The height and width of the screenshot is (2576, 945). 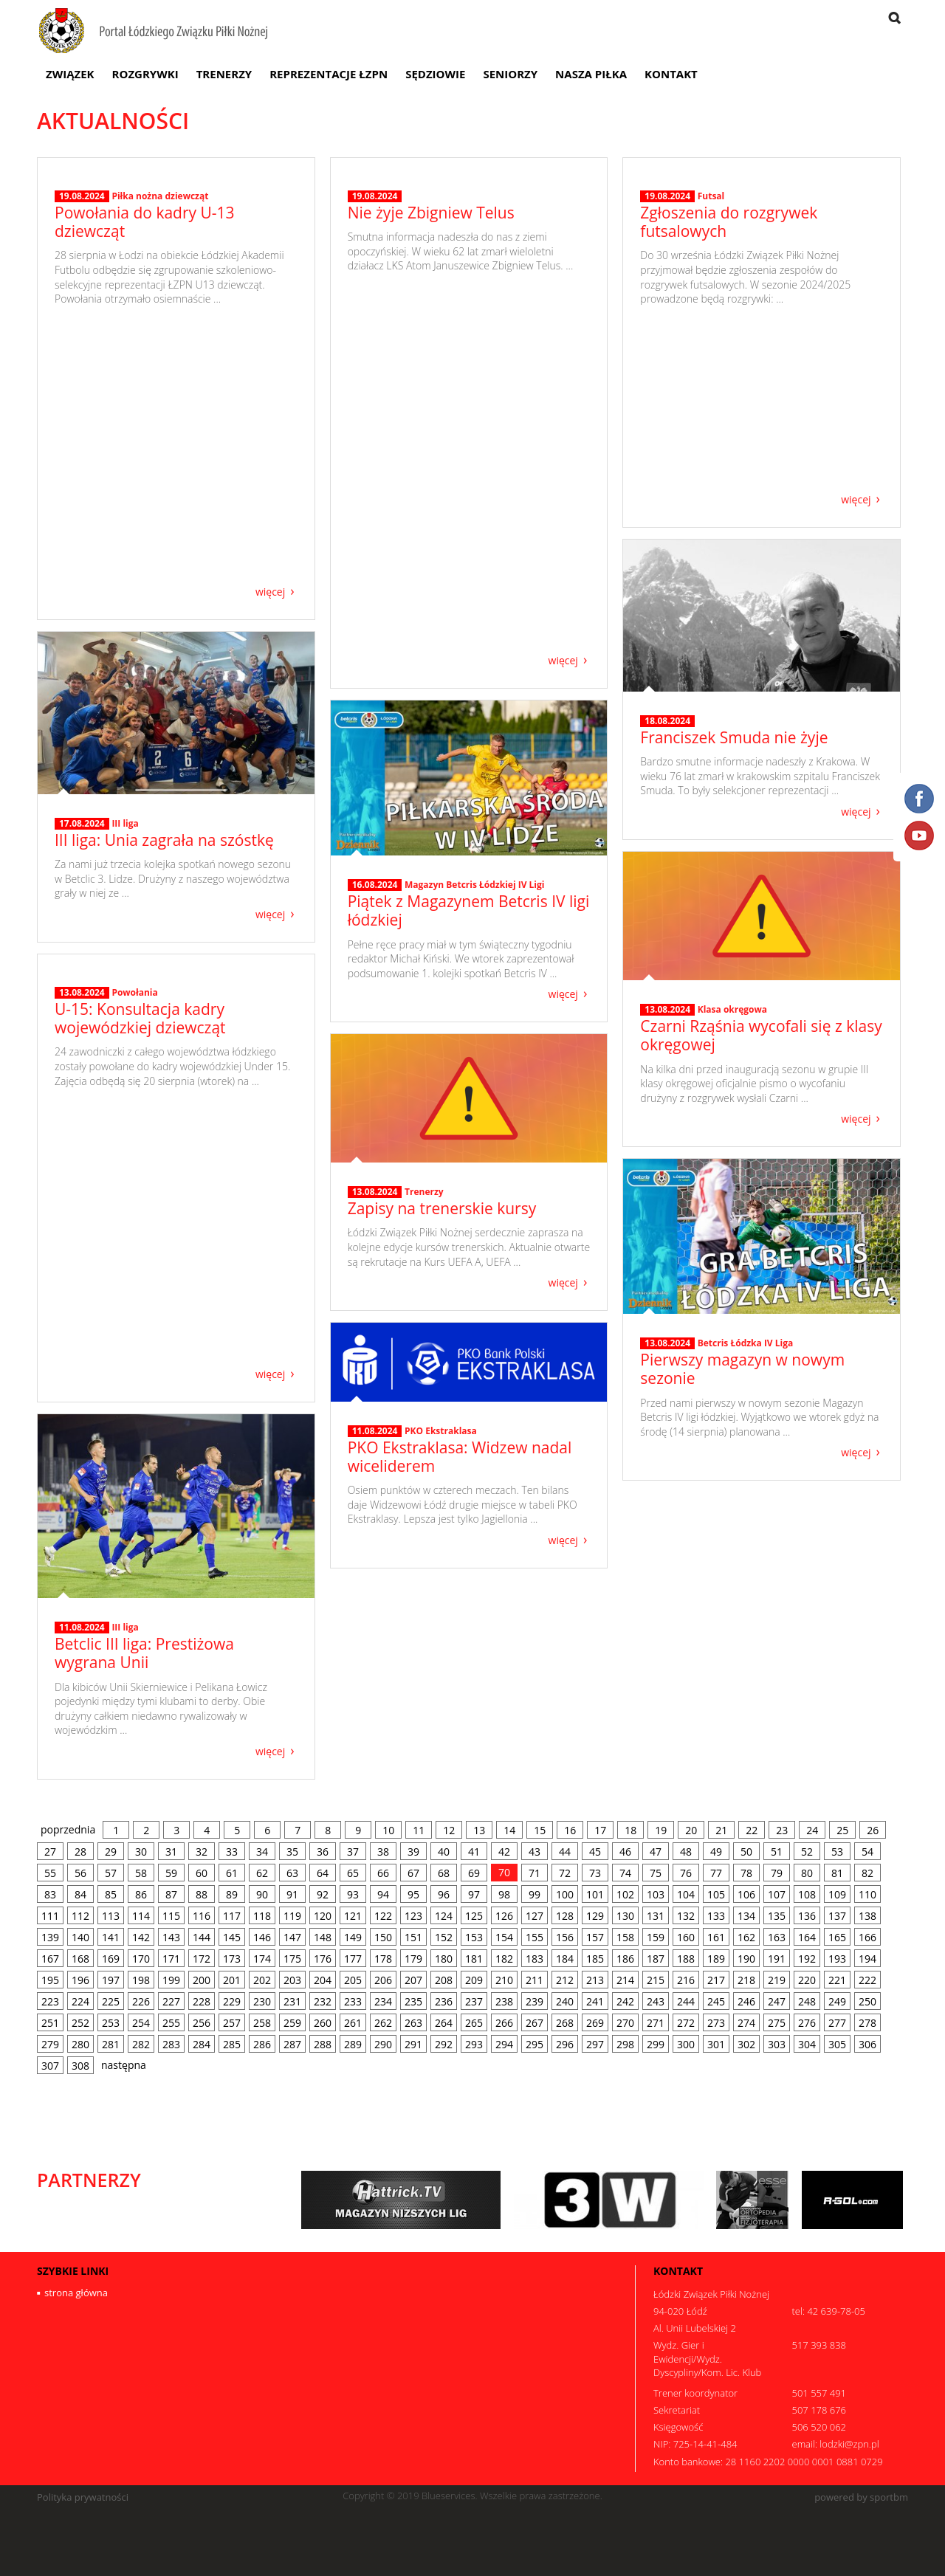 What do you see at coordinates (141, 1894) in the screenshot?
I see `86` at bounding box center [141, 1894].